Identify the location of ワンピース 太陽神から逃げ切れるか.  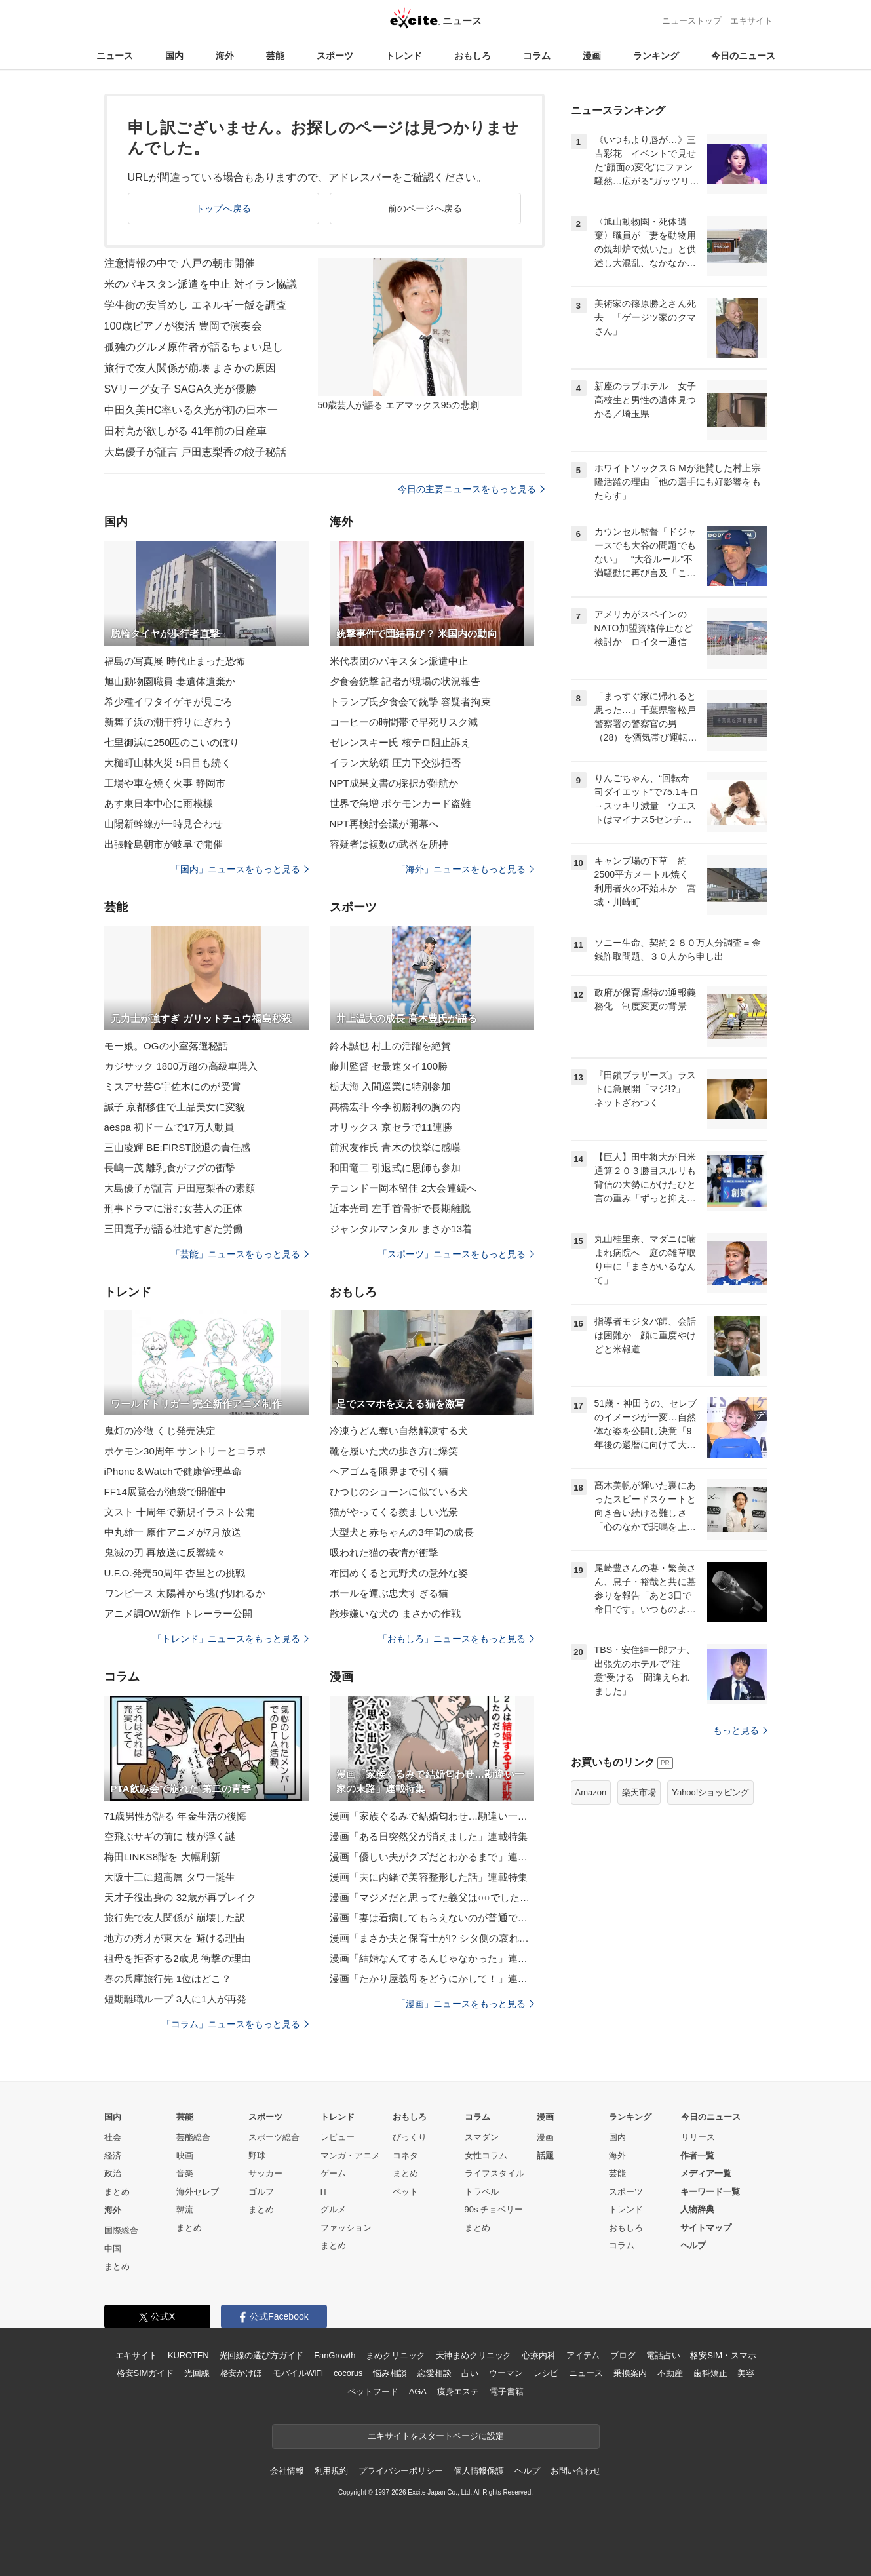
(184, 1593).